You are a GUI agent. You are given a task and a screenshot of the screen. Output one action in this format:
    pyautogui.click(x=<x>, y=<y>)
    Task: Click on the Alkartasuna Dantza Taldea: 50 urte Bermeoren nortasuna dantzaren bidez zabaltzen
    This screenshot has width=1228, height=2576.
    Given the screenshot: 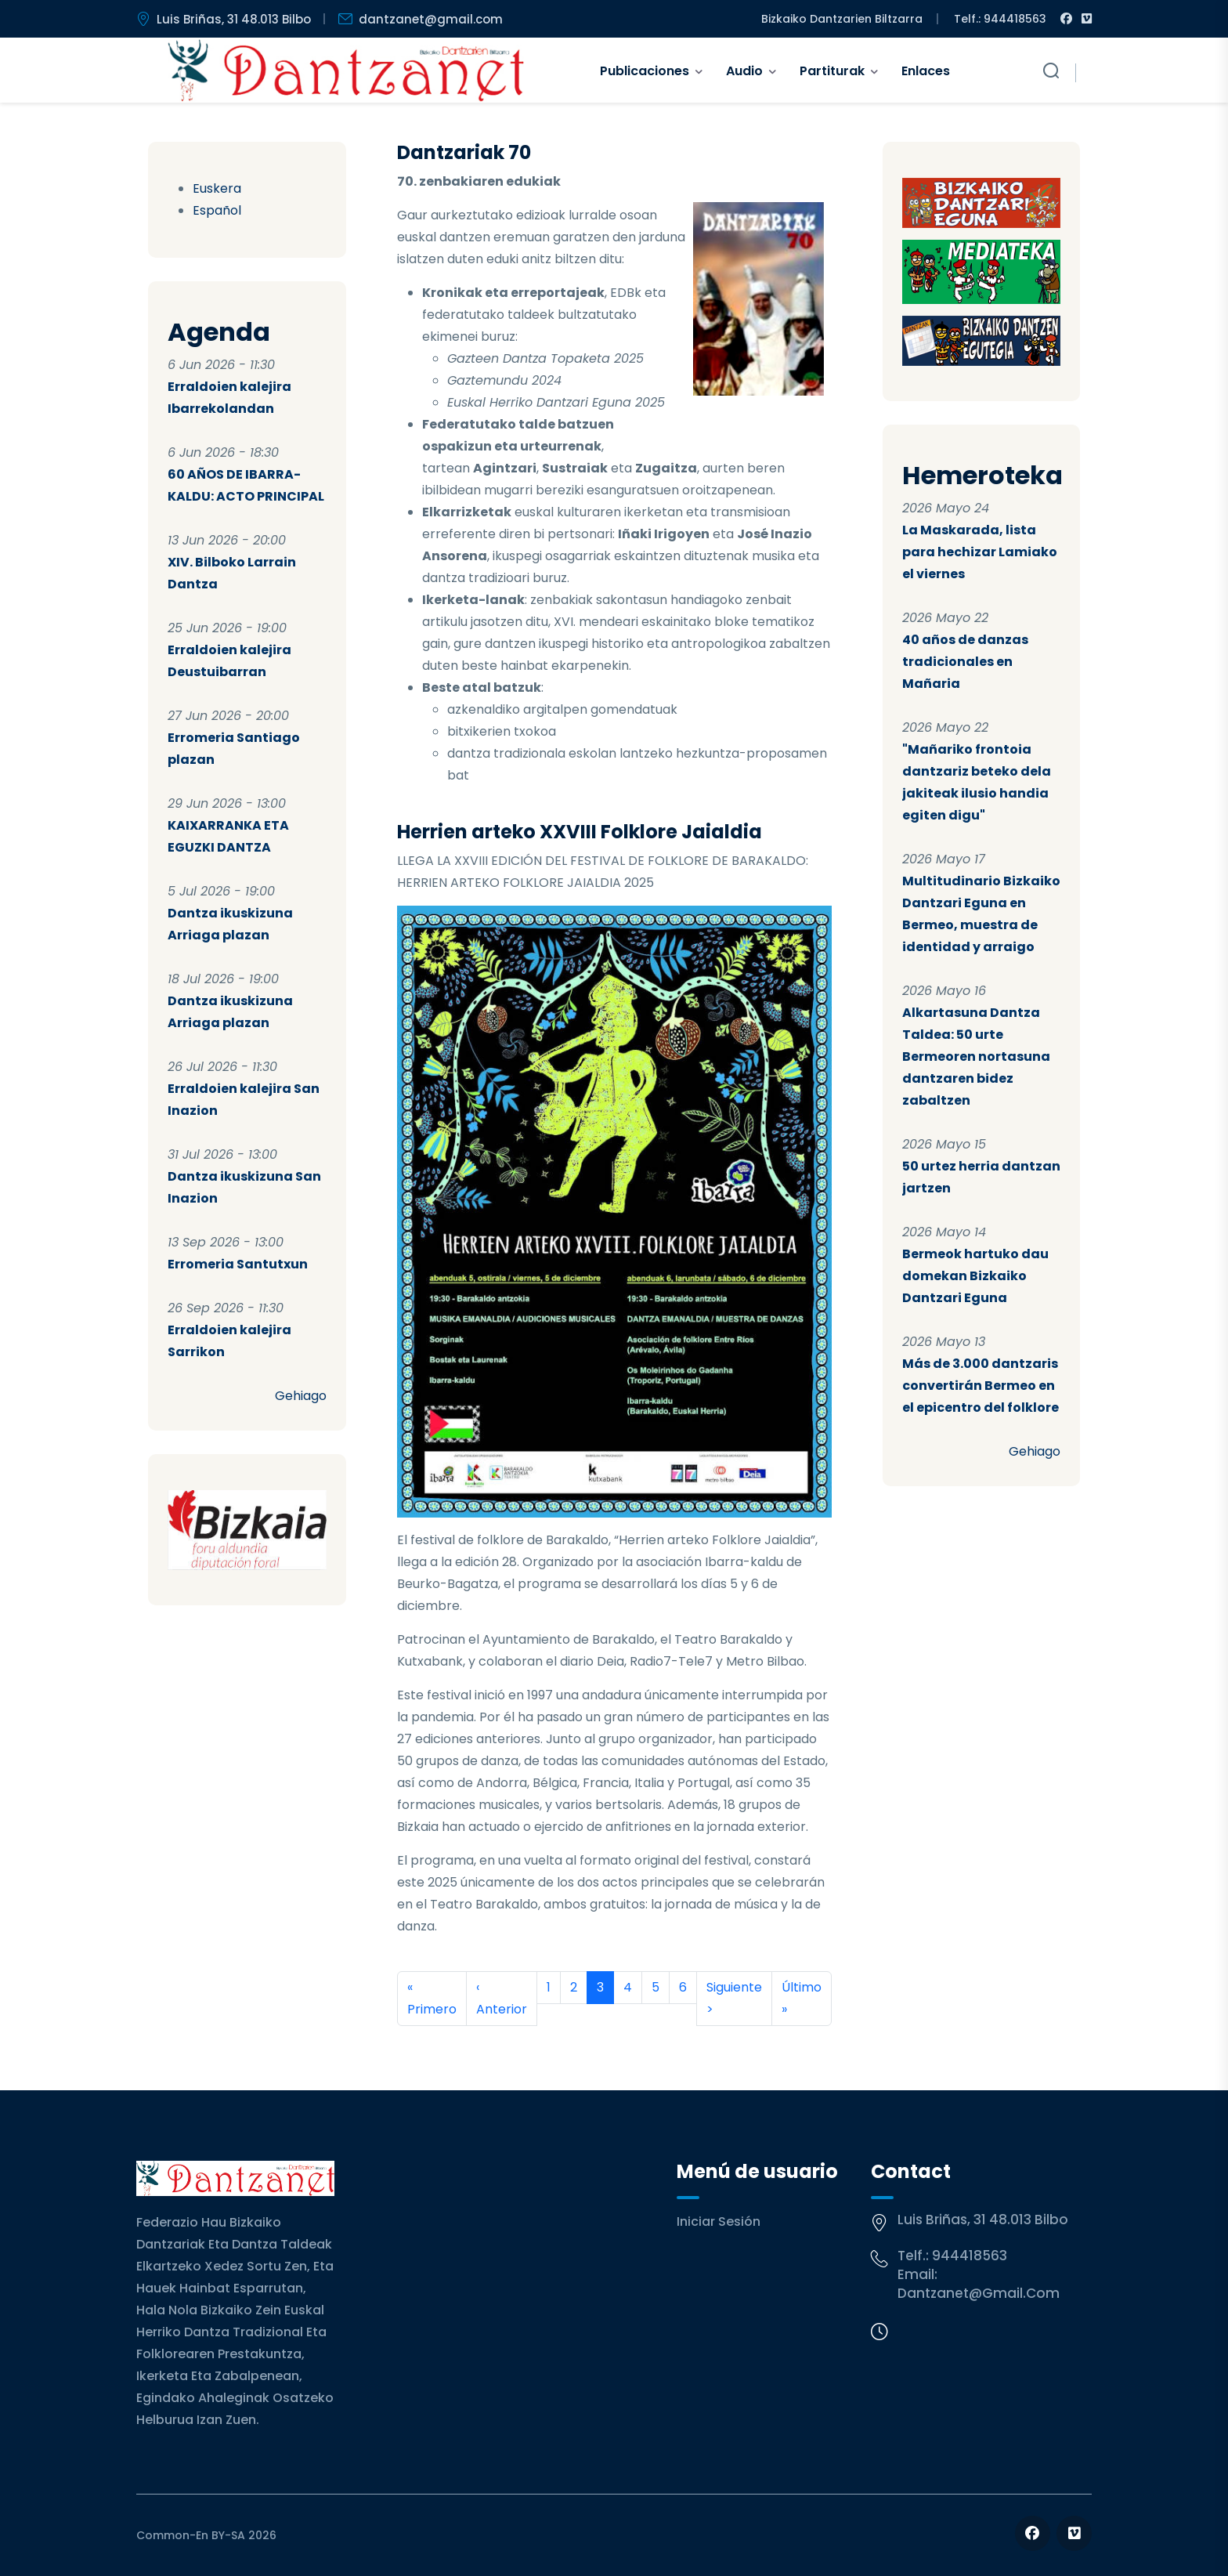 What is the action you would take?
    pyautogui.click(x=976, y=1056)
    